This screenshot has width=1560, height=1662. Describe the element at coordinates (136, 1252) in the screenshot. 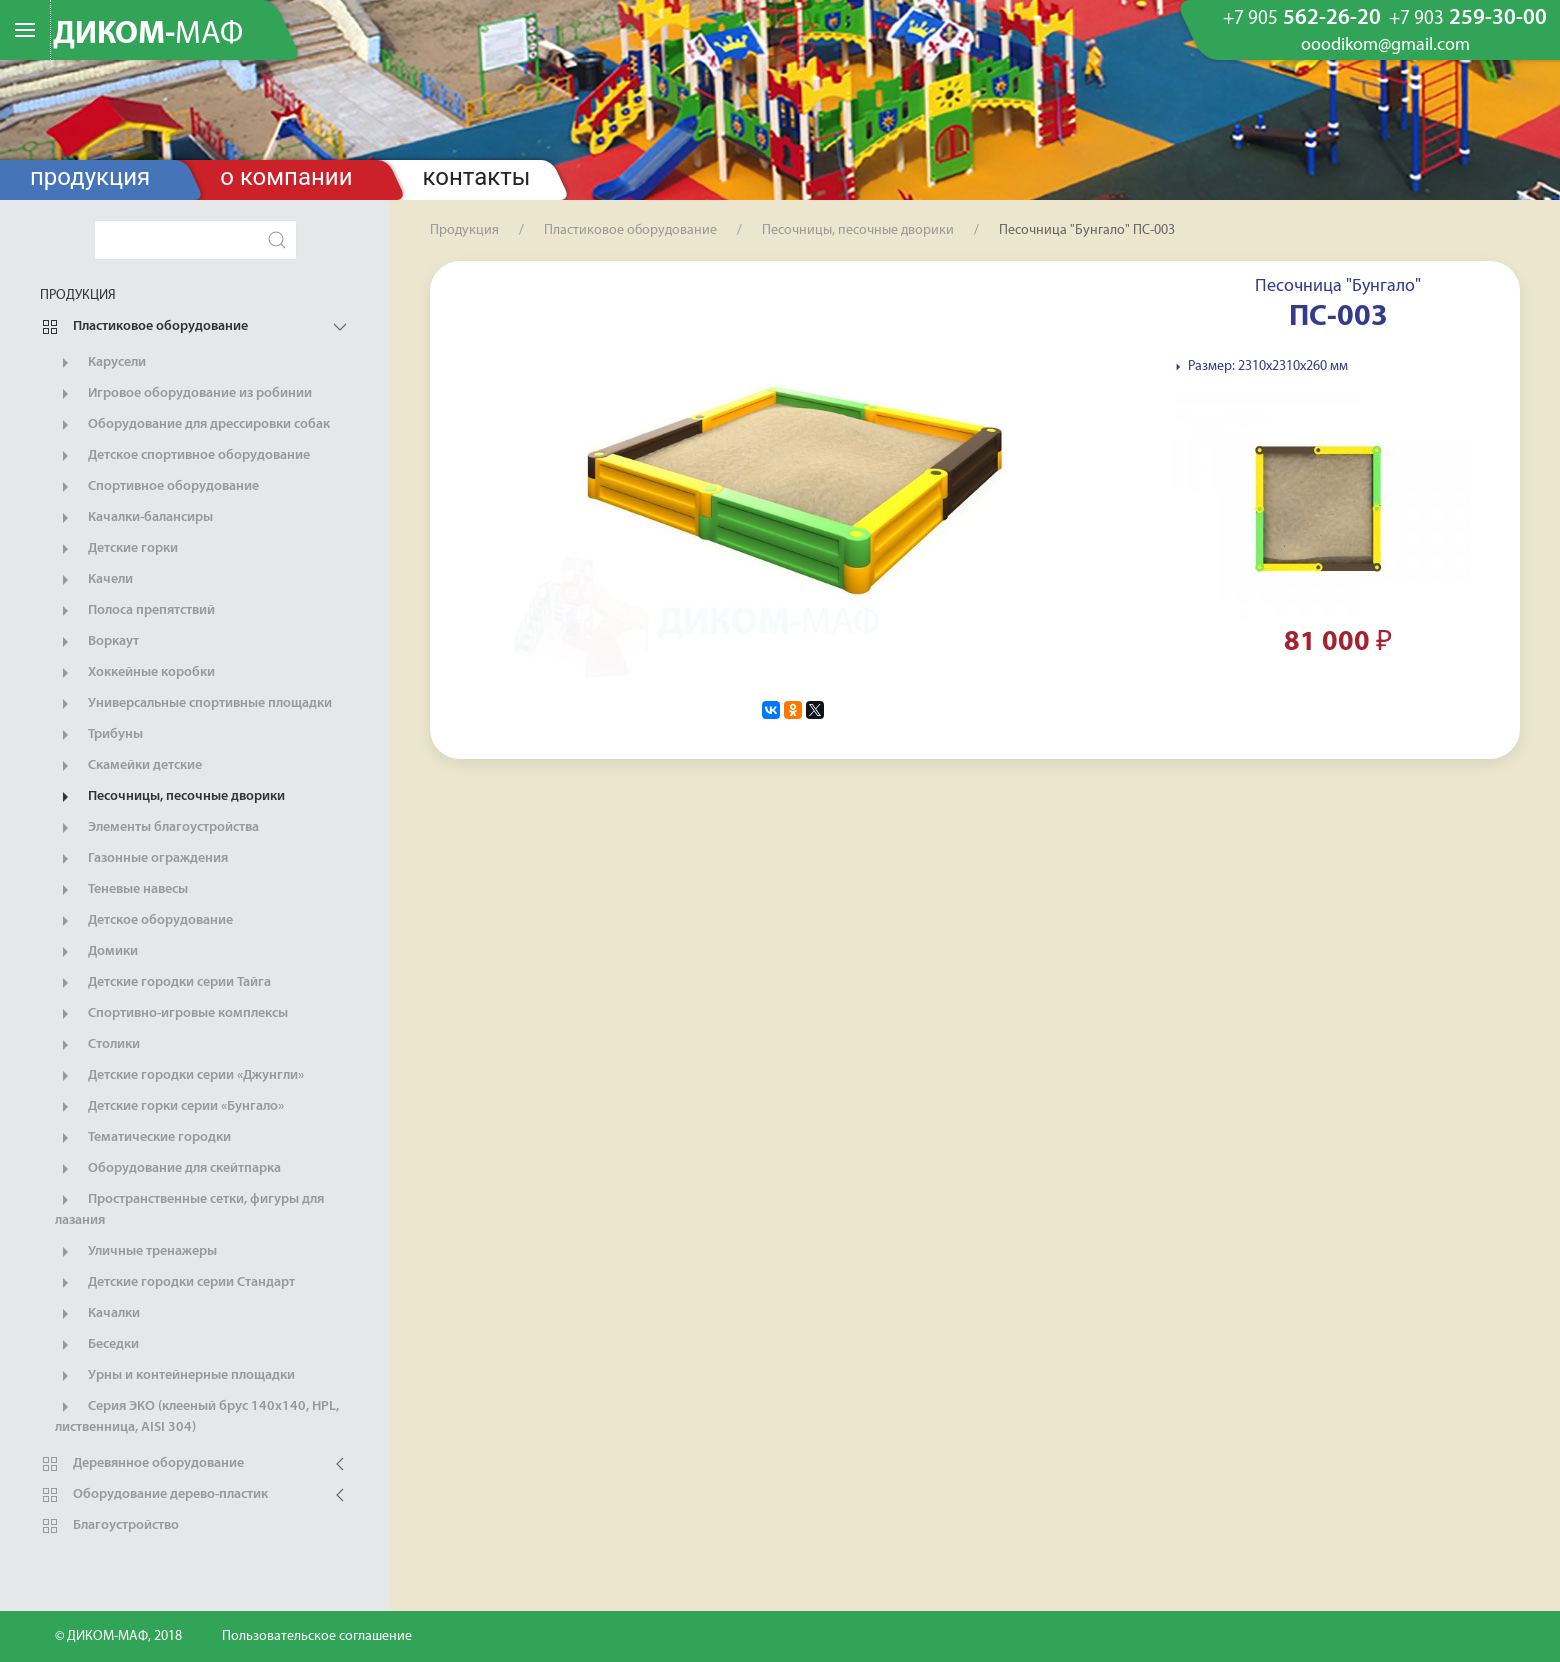

I see `Уличные тренажеры` at that location.